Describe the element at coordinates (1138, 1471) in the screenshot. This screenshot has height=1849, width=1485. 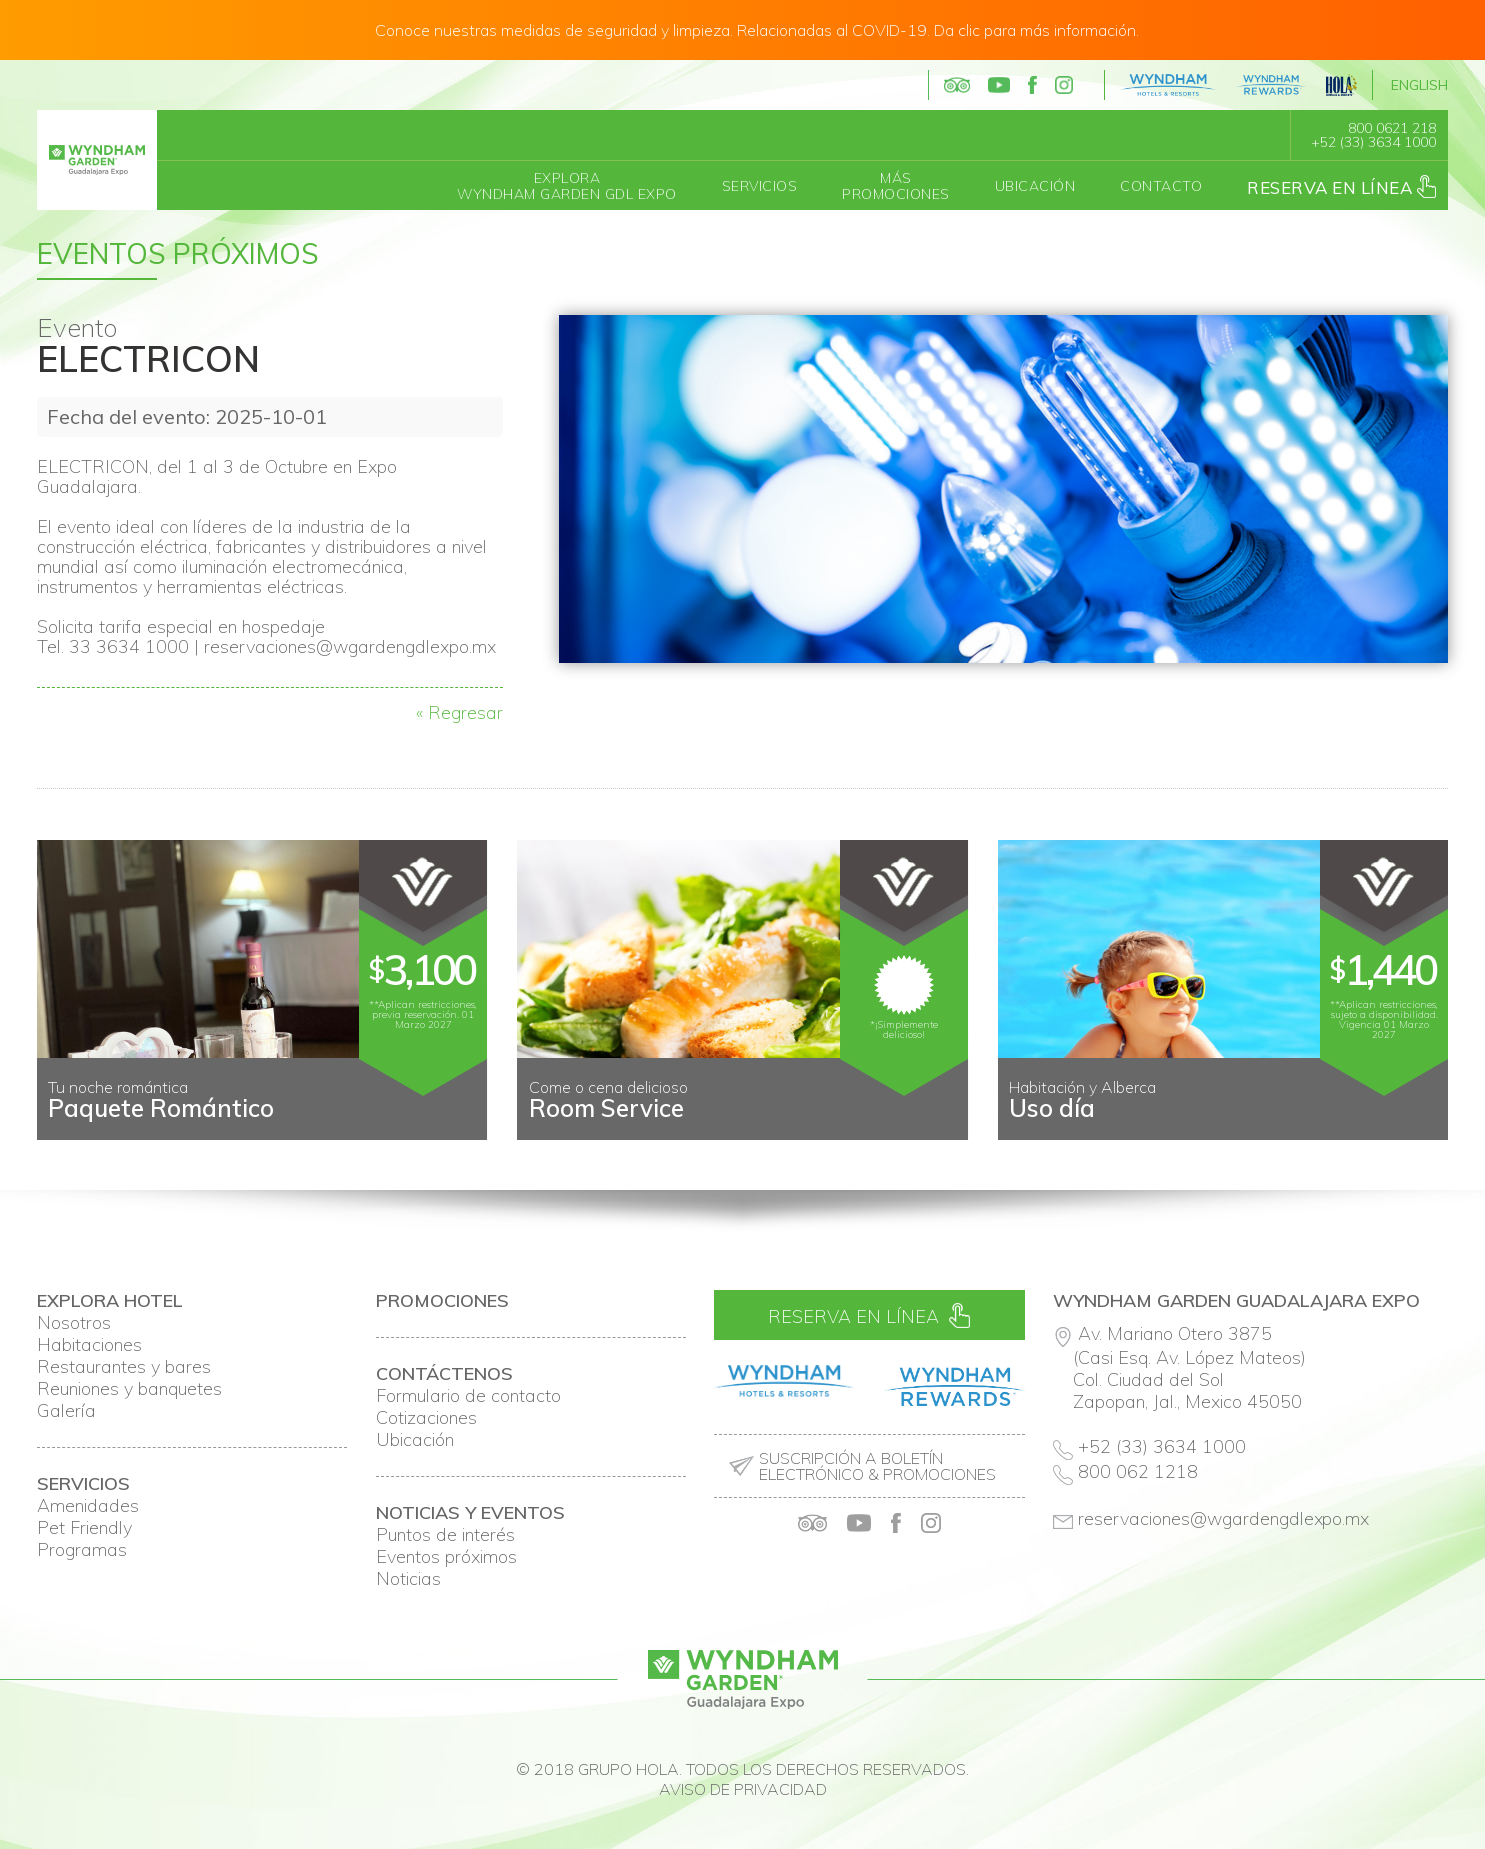
I see `800 062 1218` at that location.